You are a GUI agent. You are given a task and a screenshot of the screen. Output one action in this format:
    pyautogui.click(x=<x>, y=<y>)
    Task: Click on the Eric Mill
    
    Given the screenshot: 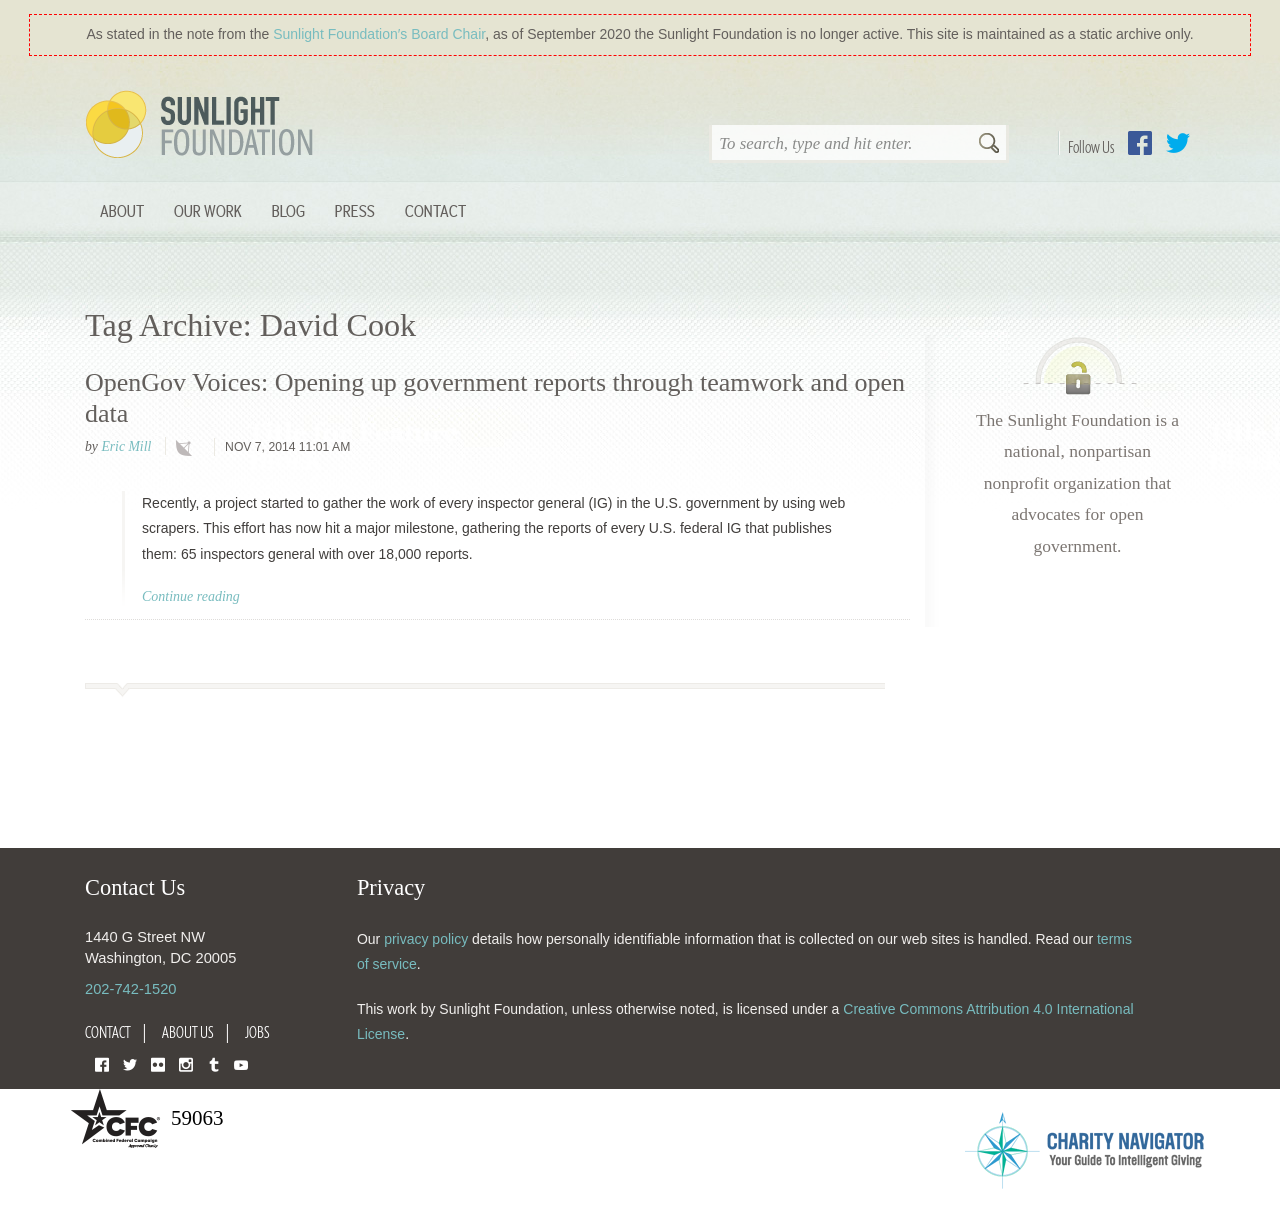 What is the action you would take?
    pyautogui.click(x=126, y=446)
    